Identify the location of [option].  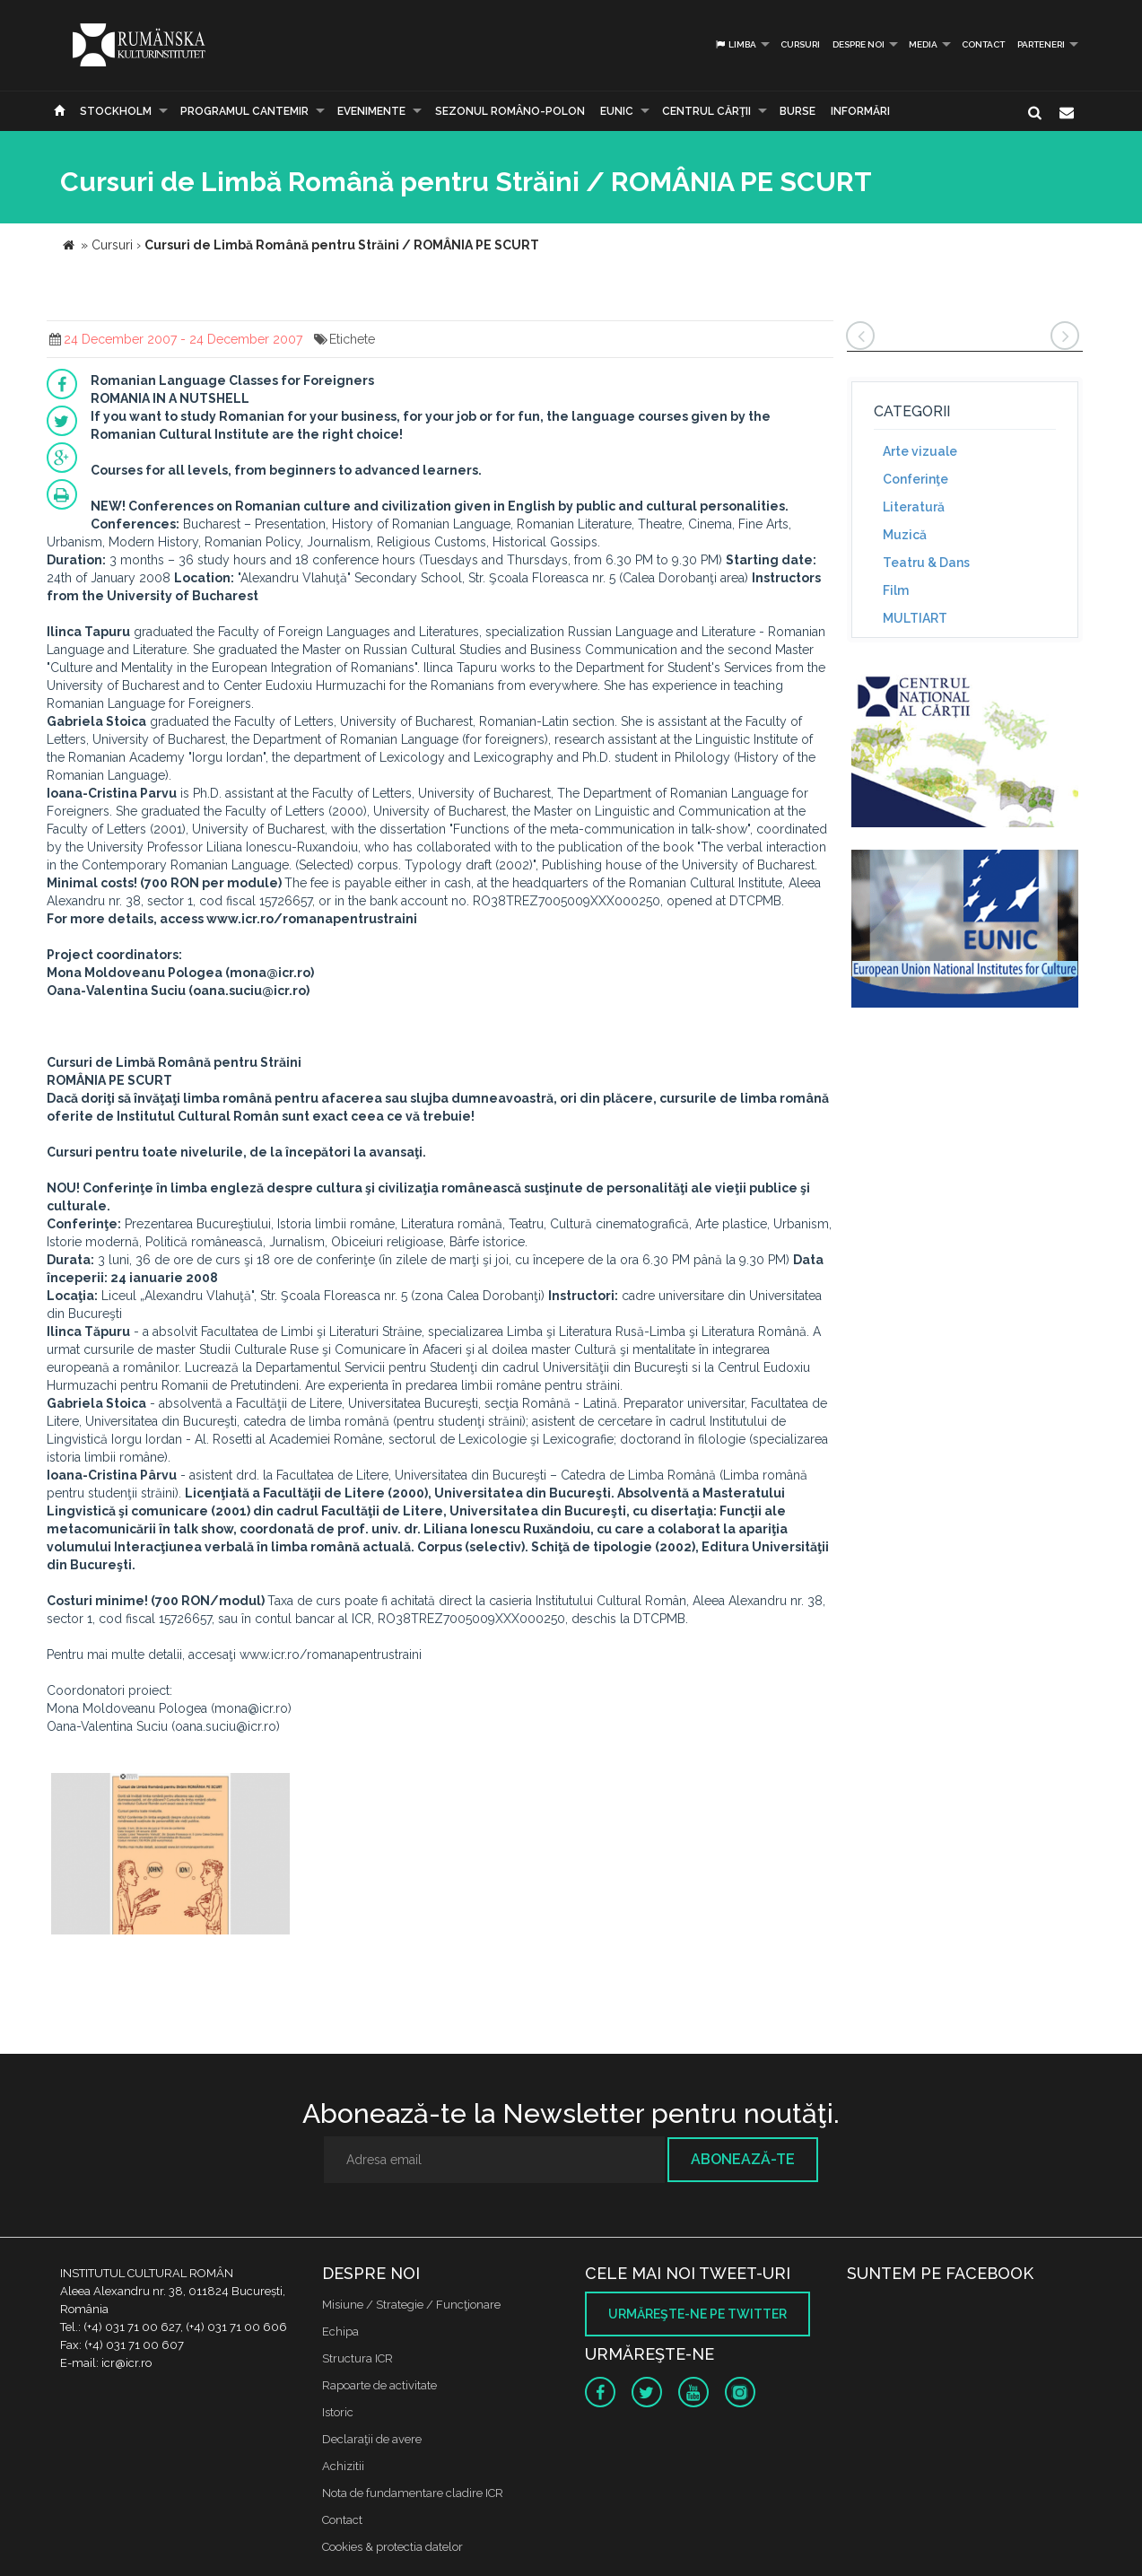
(171, 1856).